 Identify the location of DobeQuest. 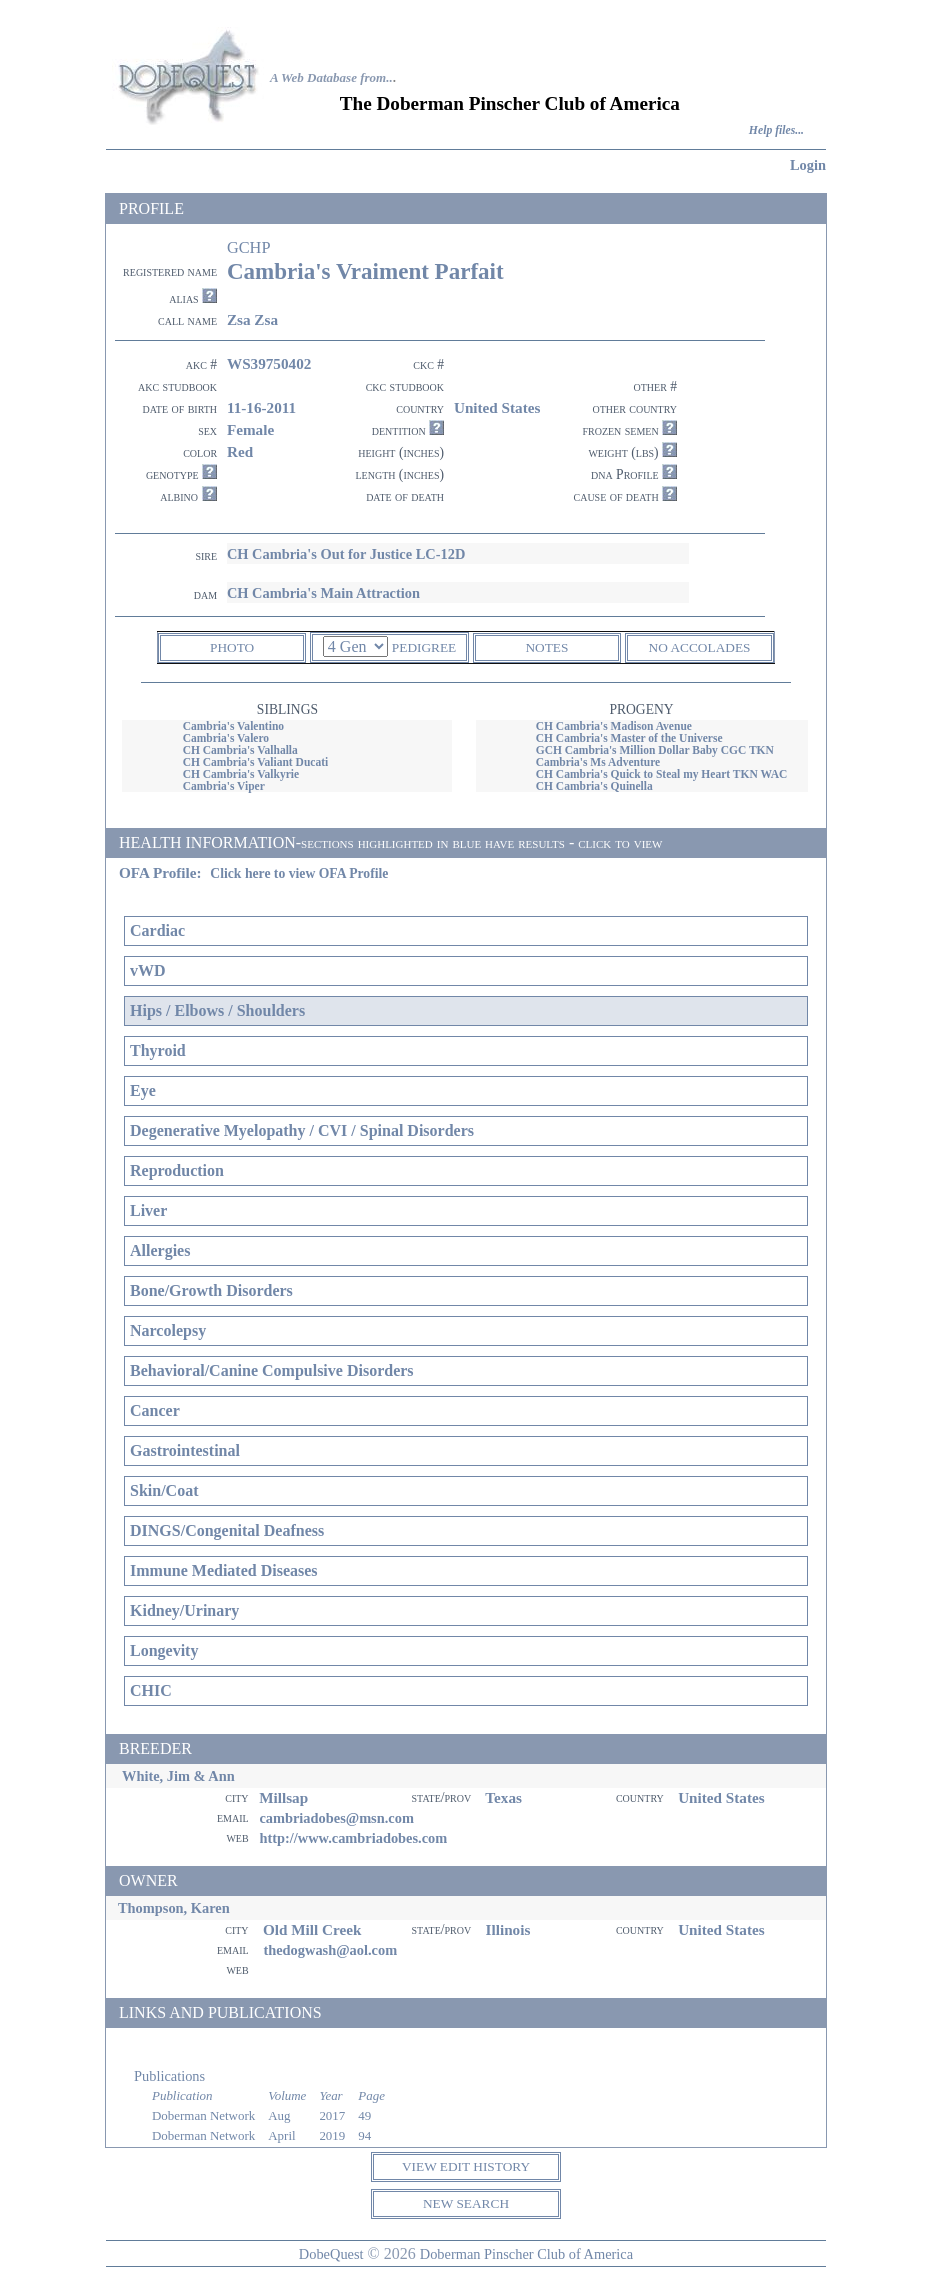
(331, 2254).